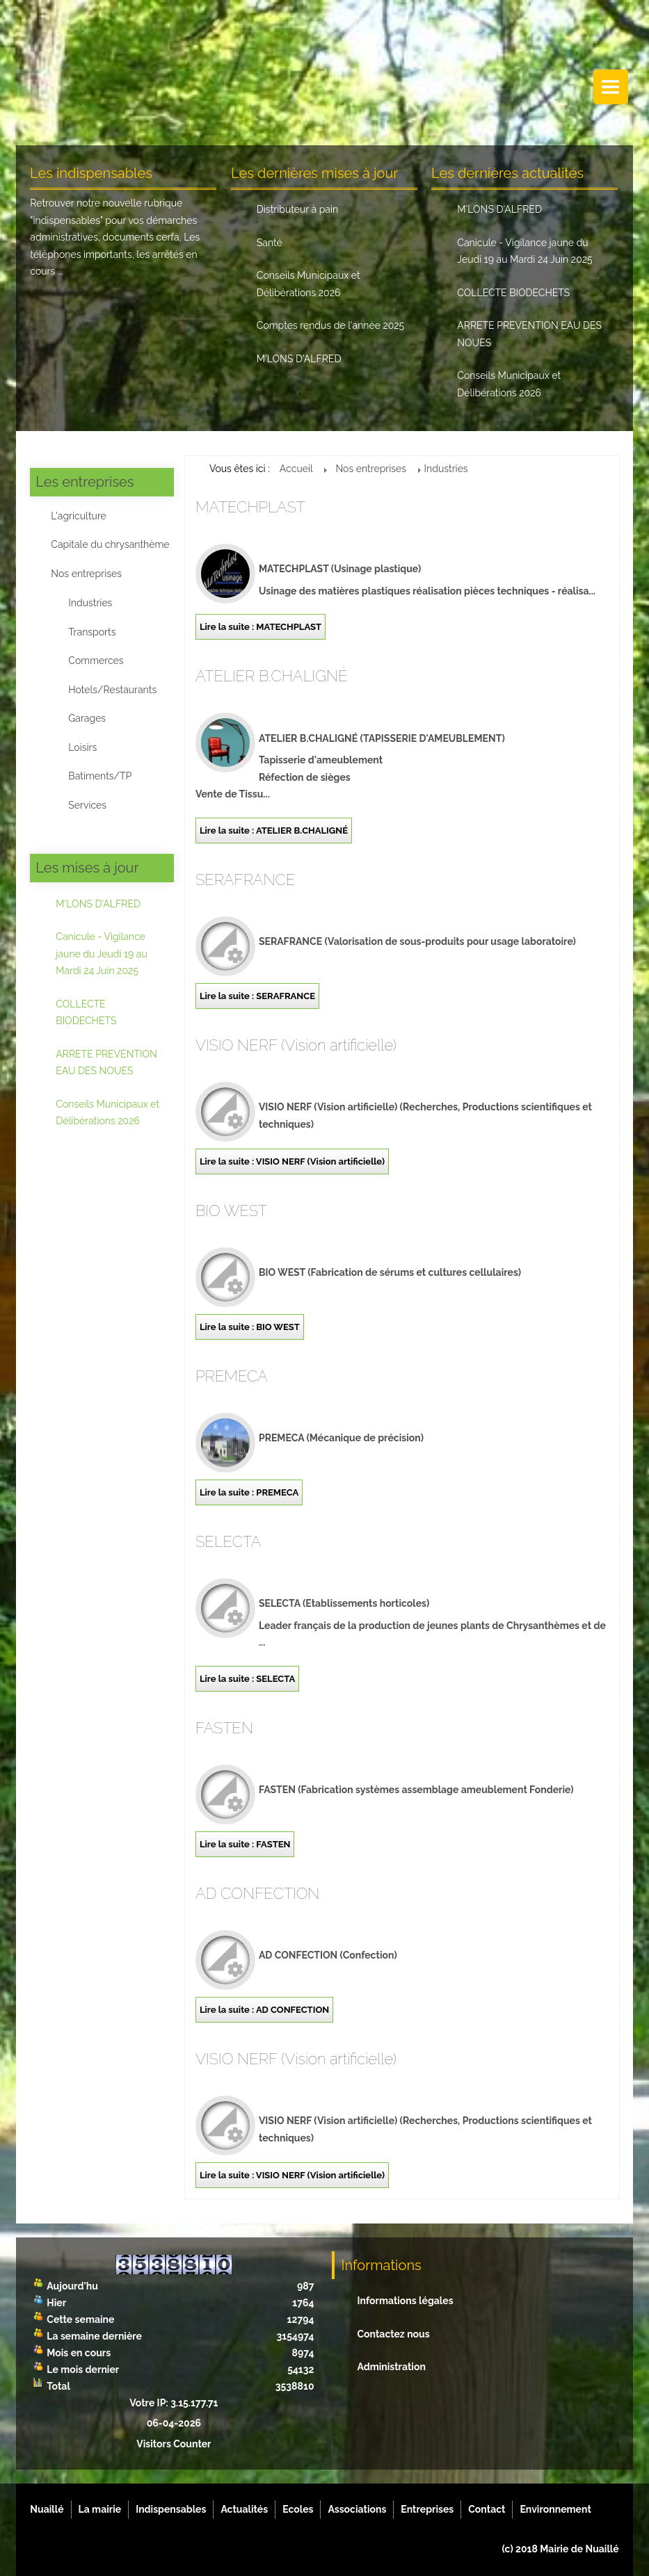 This screenshot has height=2576, width=649. What do you see at coordinates (555, 2509) in the screenshot?
I see `Environnement` at bounding box center [555, 2509].